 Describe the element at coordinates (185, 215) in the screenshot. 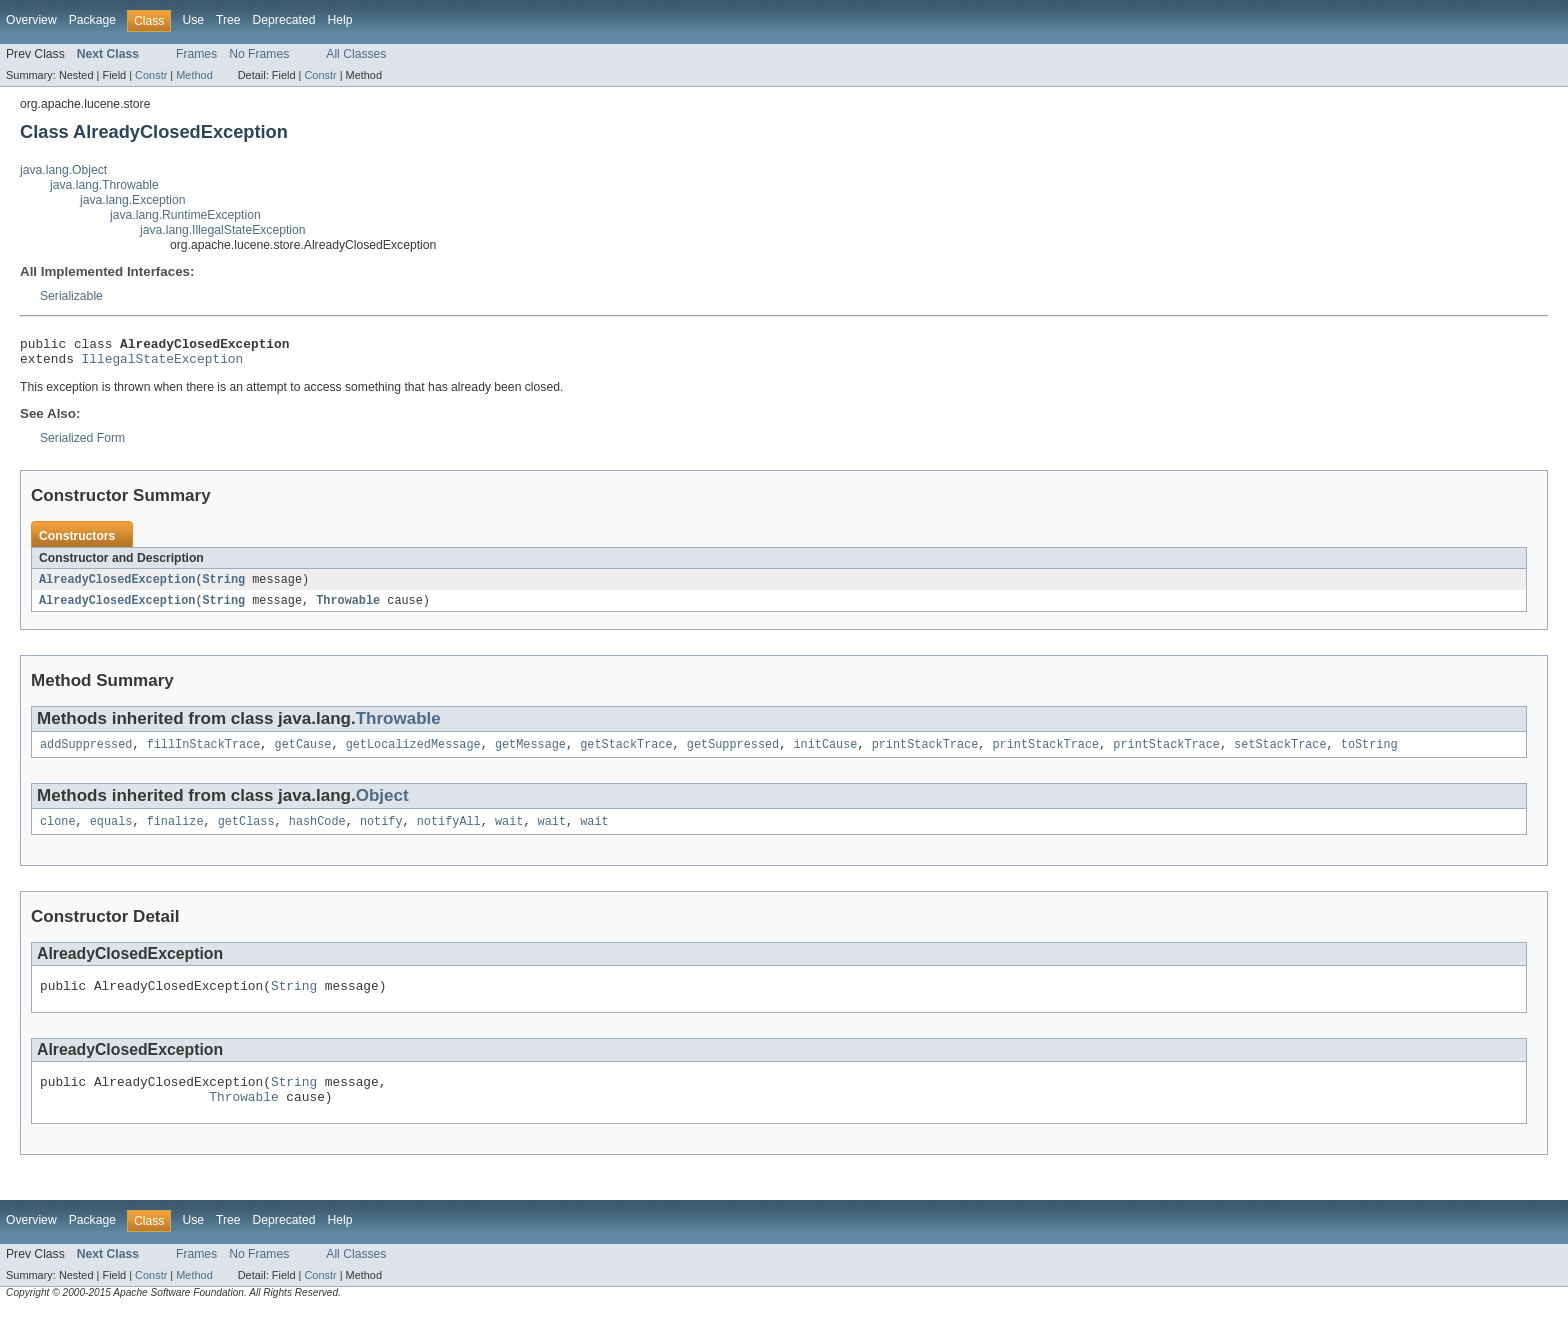

I see `java.lang.RuntimeException` at that location.